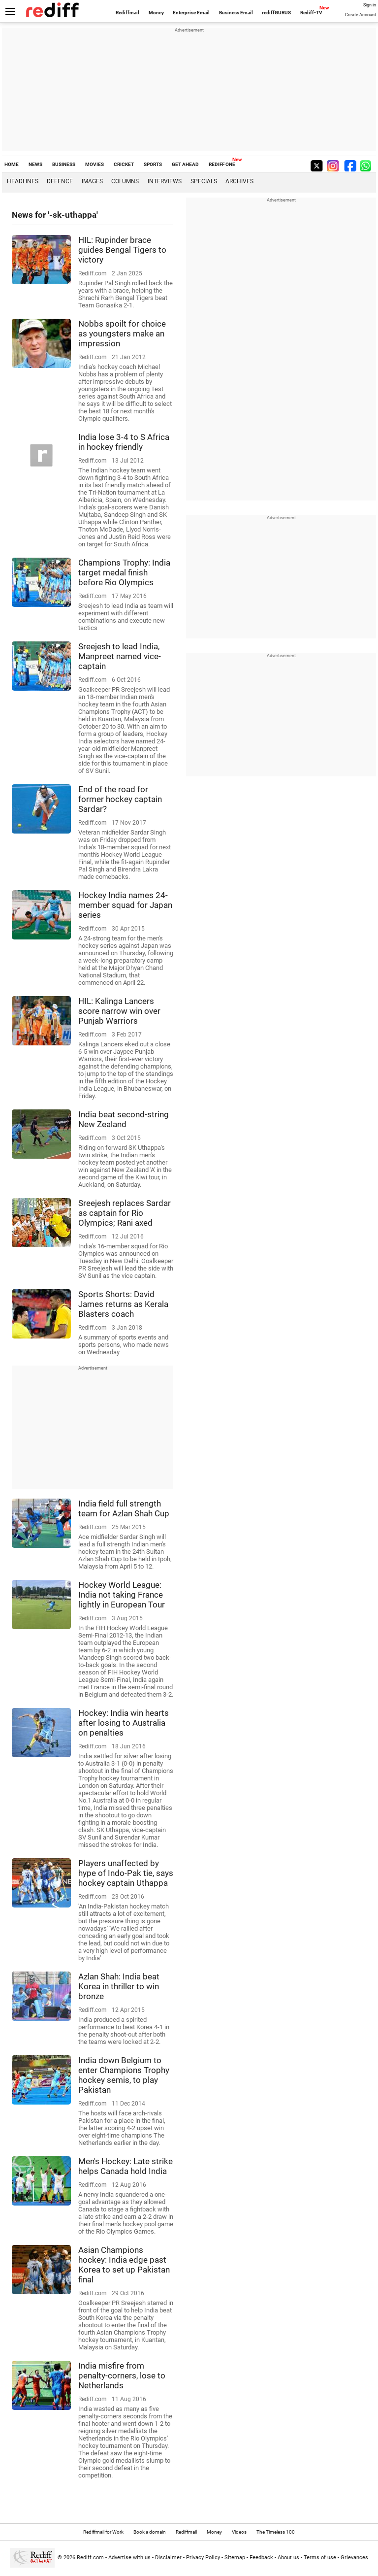 Image resolution: width=378 pixels, height=2576 pixels. Describe the element at coordinates (60, 181) in the screenshot. I see `Defence` at that location.